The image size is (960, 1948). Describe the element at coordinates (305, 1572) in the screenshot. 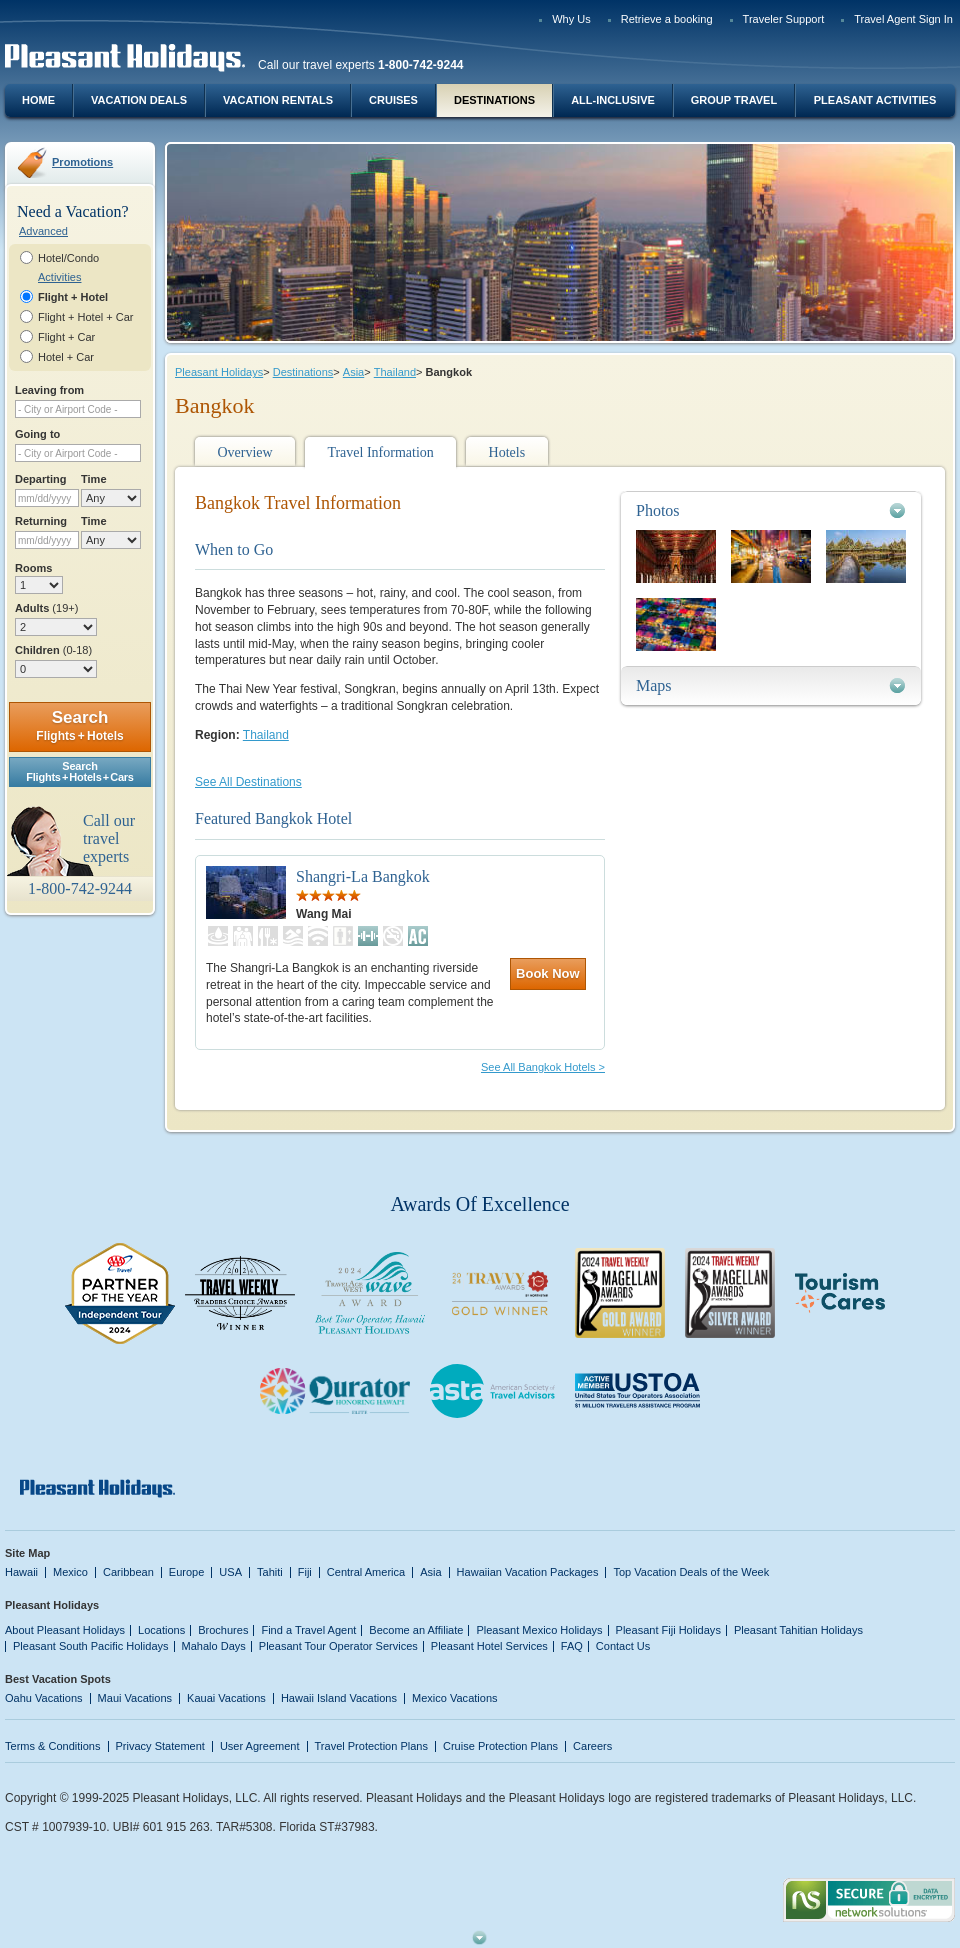

I see `Fiji` at that location.